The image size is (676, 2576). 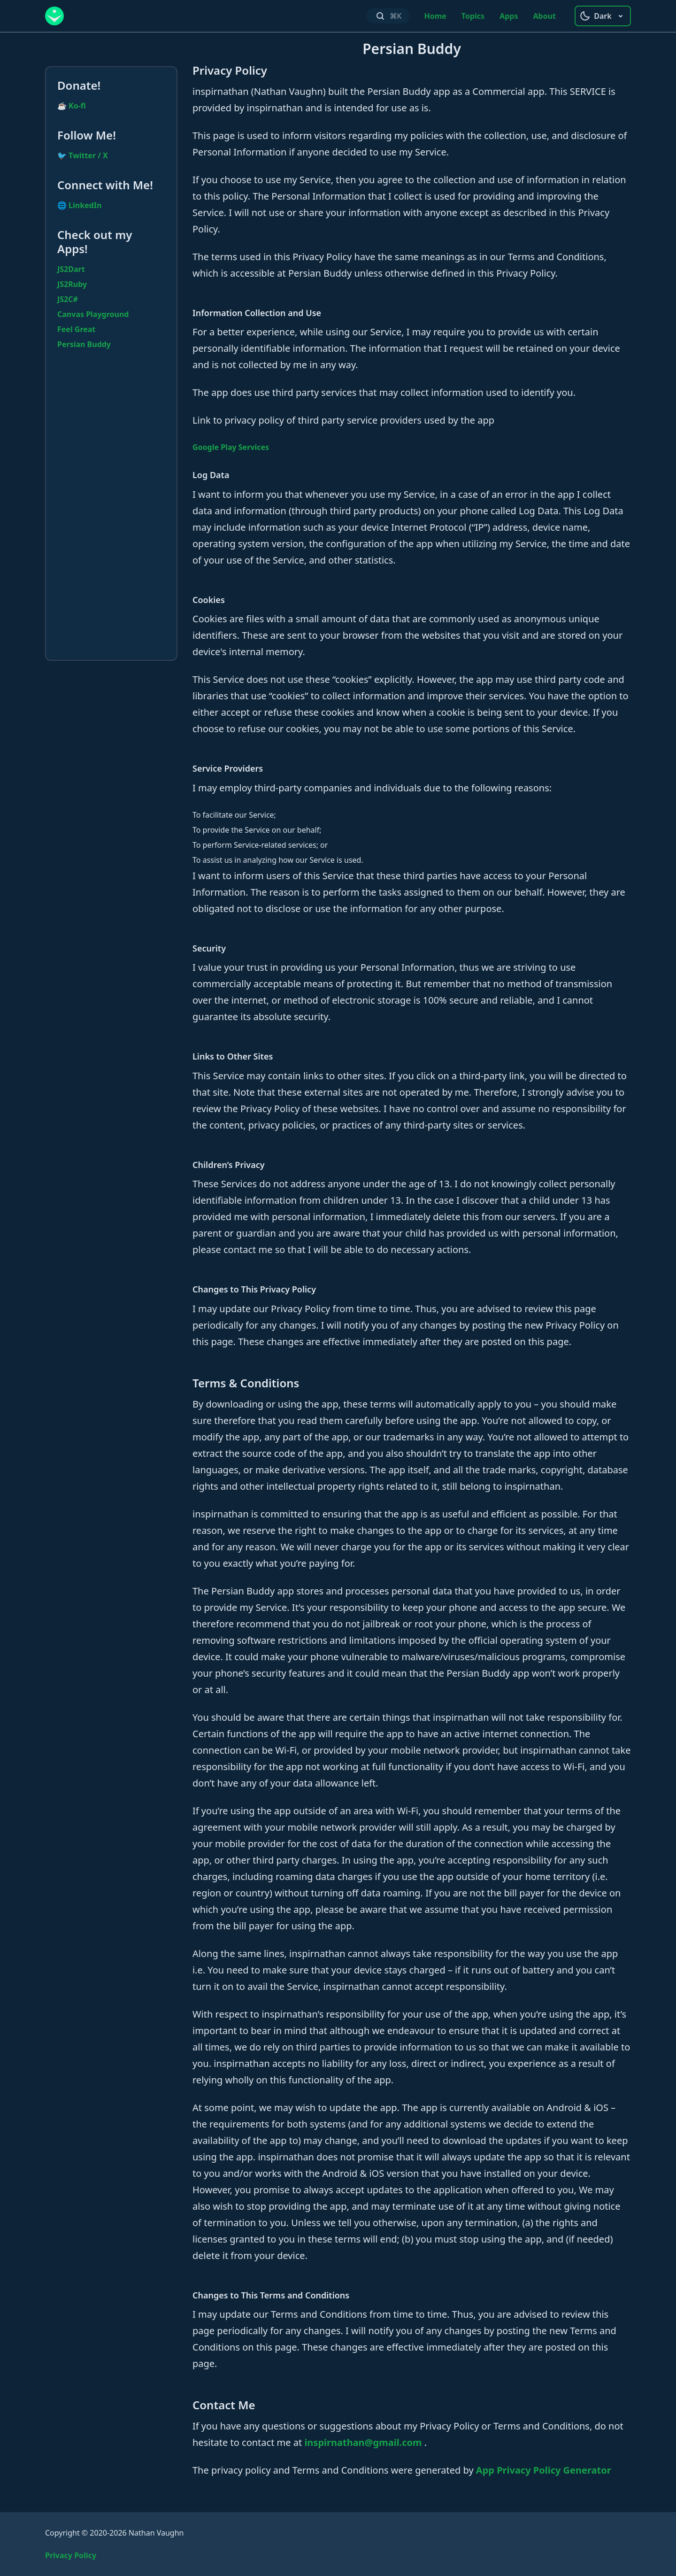 What do you see at coordinates (71, 106) in the screenshot?
I see `☕ Ko-fi` at bounding box center [71, 106].